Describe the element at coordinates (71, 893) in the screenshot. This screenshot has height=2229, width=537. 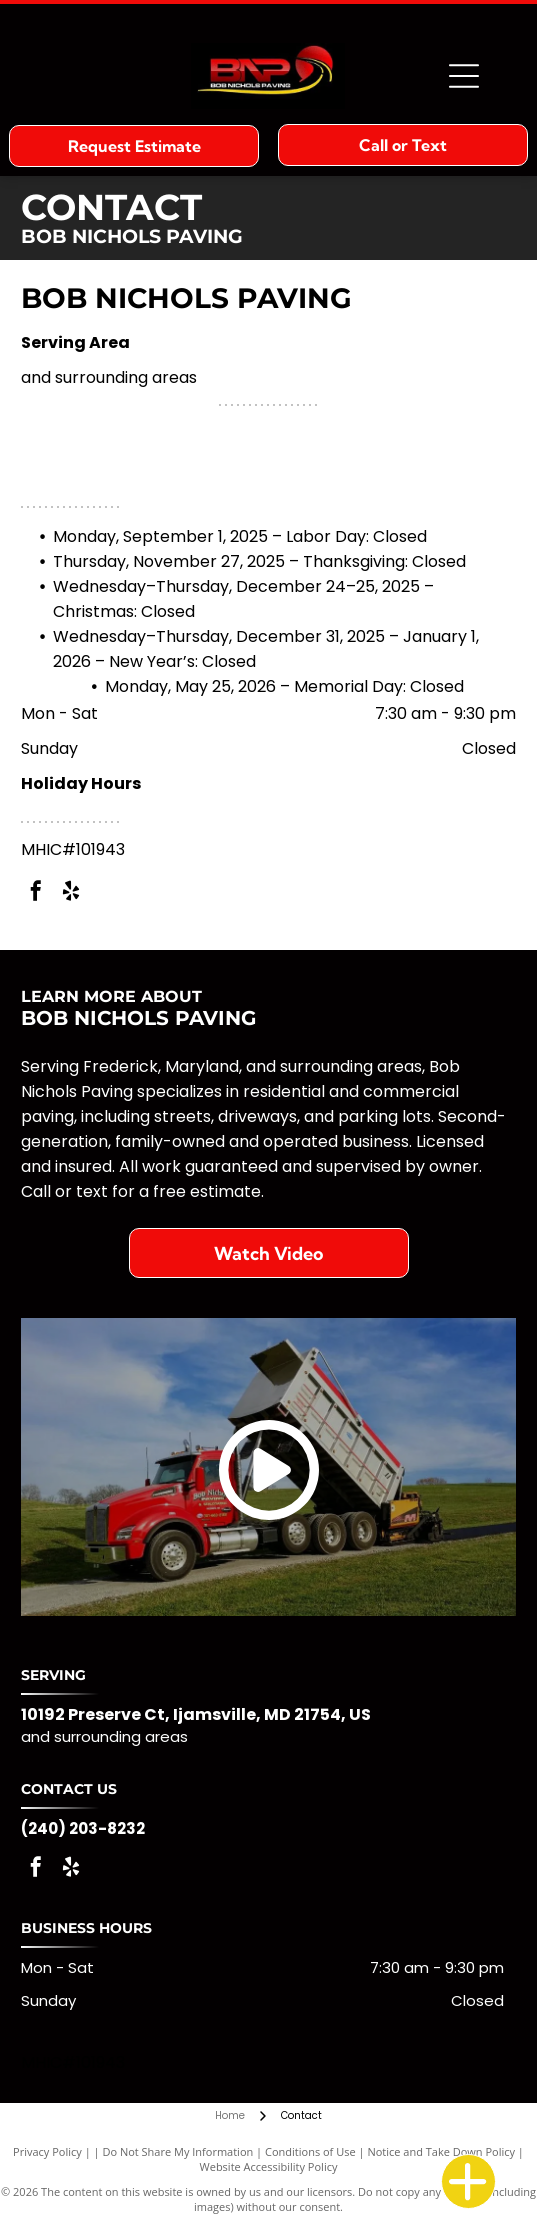
I see `[yelp]` at that location.